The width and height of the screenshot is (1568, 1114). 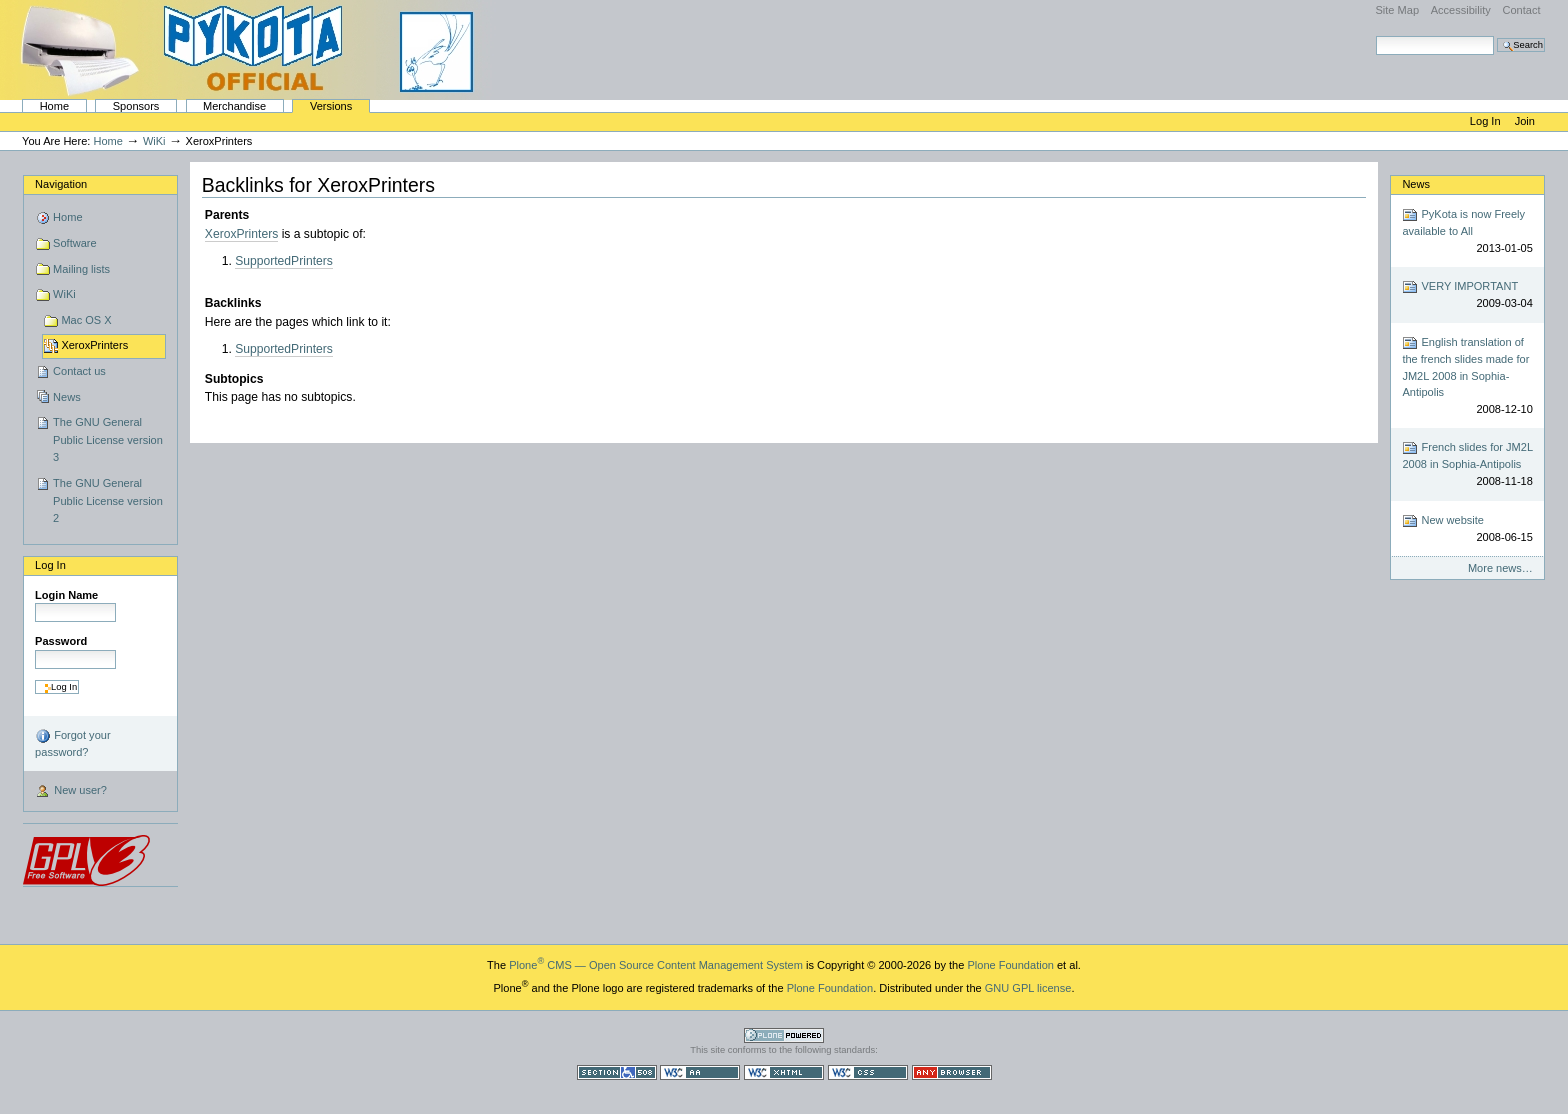 I want to click on Merchandise, so click(x=234, y=106).